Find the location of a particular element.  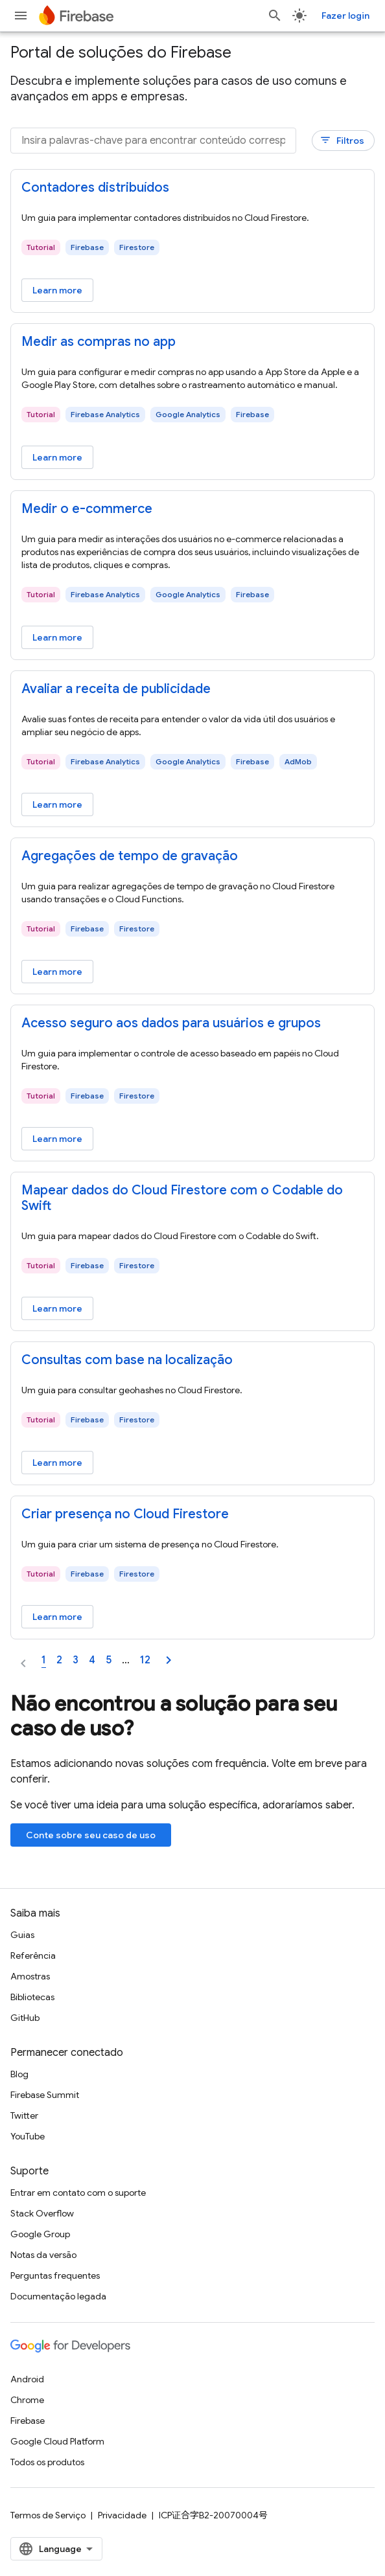

[: Acesso seguro aos dados para usuários e grupos] is located at coordinates (192, 1023).